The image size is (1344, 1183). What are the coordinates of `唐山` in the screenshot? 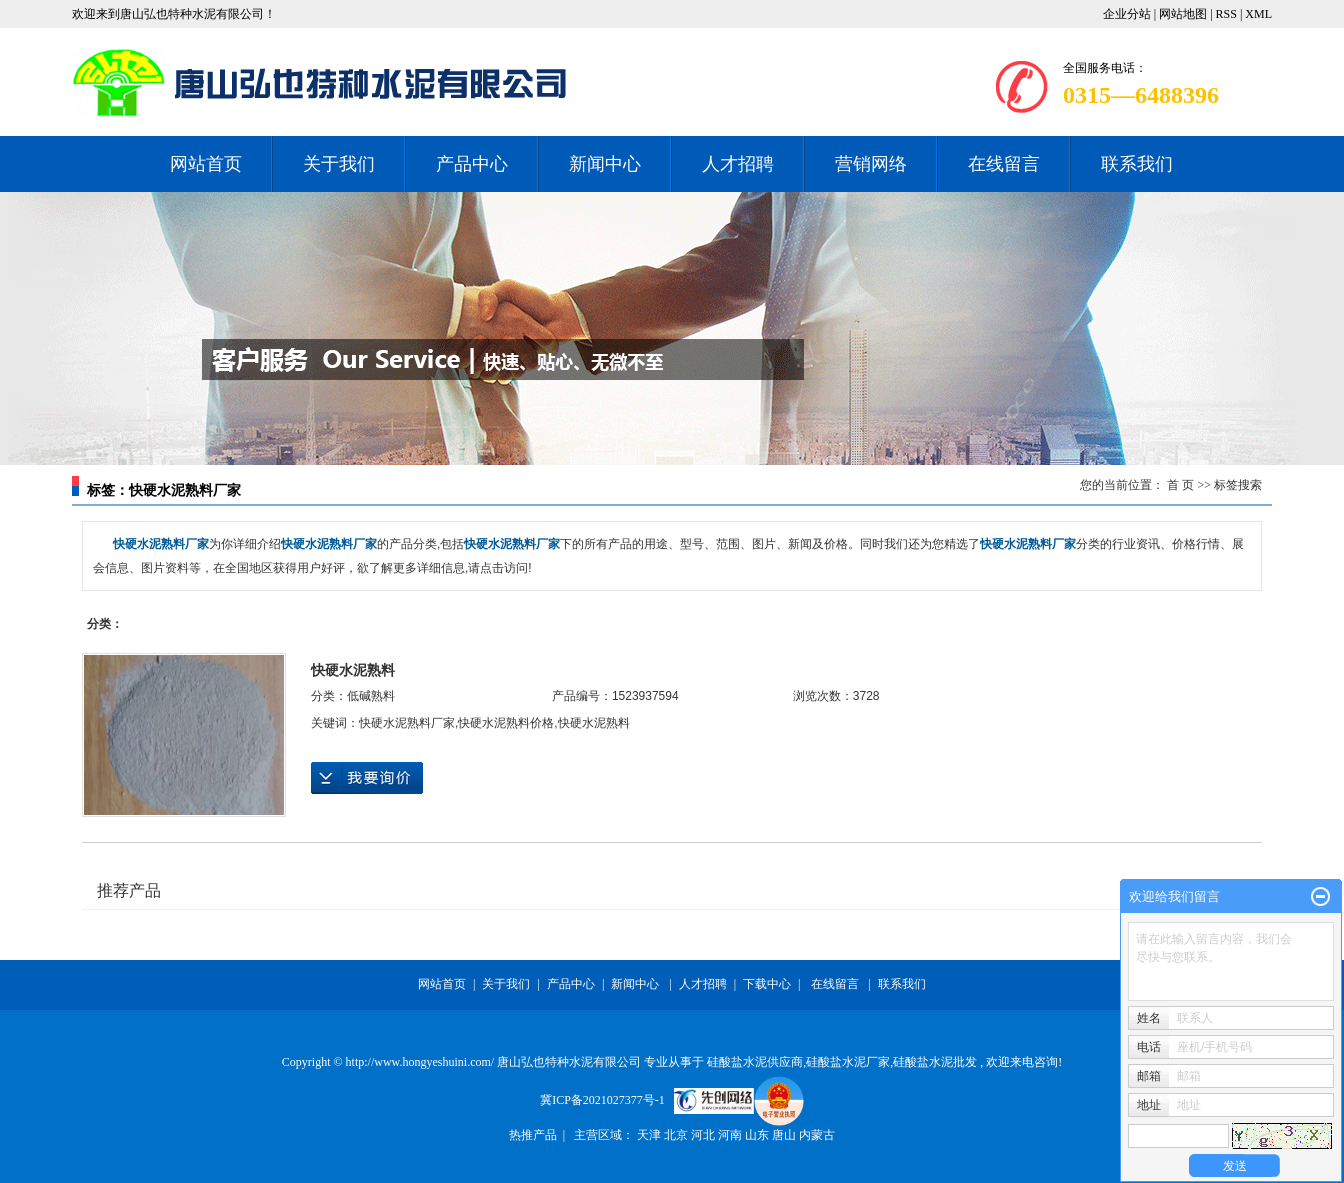 It's located at (785, 1135).